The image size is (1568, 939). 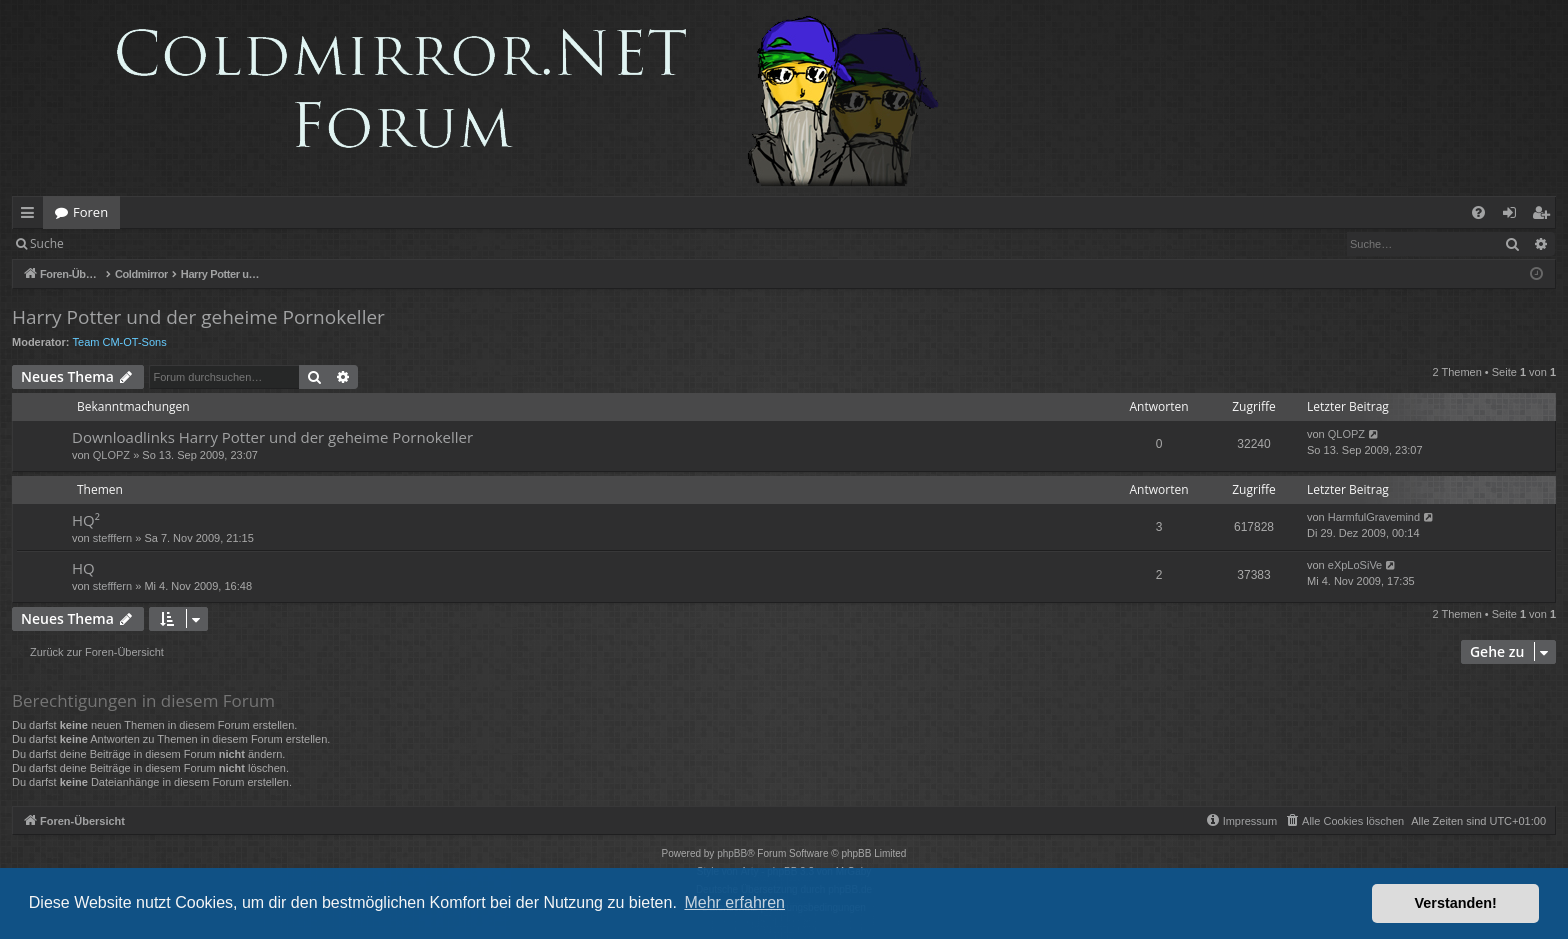 What do you see at coordinates (272, 437) in the screenshot?
I see `Downloadlinks Harry Potter und der geheime Pornokeller` at bounding box center [272, 437].